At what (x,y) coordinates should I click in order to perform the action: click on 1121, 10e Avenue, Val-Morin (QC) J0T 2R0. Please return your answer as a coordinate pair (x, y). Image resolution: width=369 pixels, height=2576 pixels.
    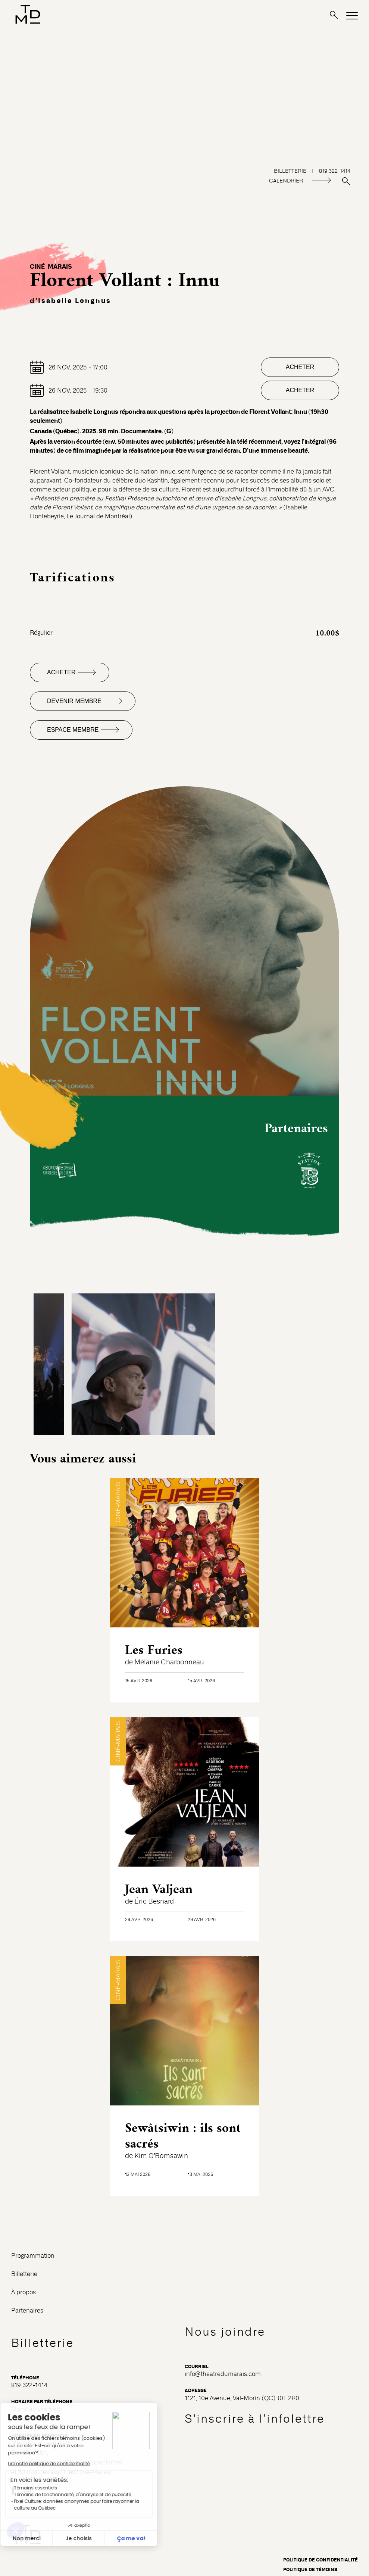
    Looking at the image, I should click on (242, 2398).